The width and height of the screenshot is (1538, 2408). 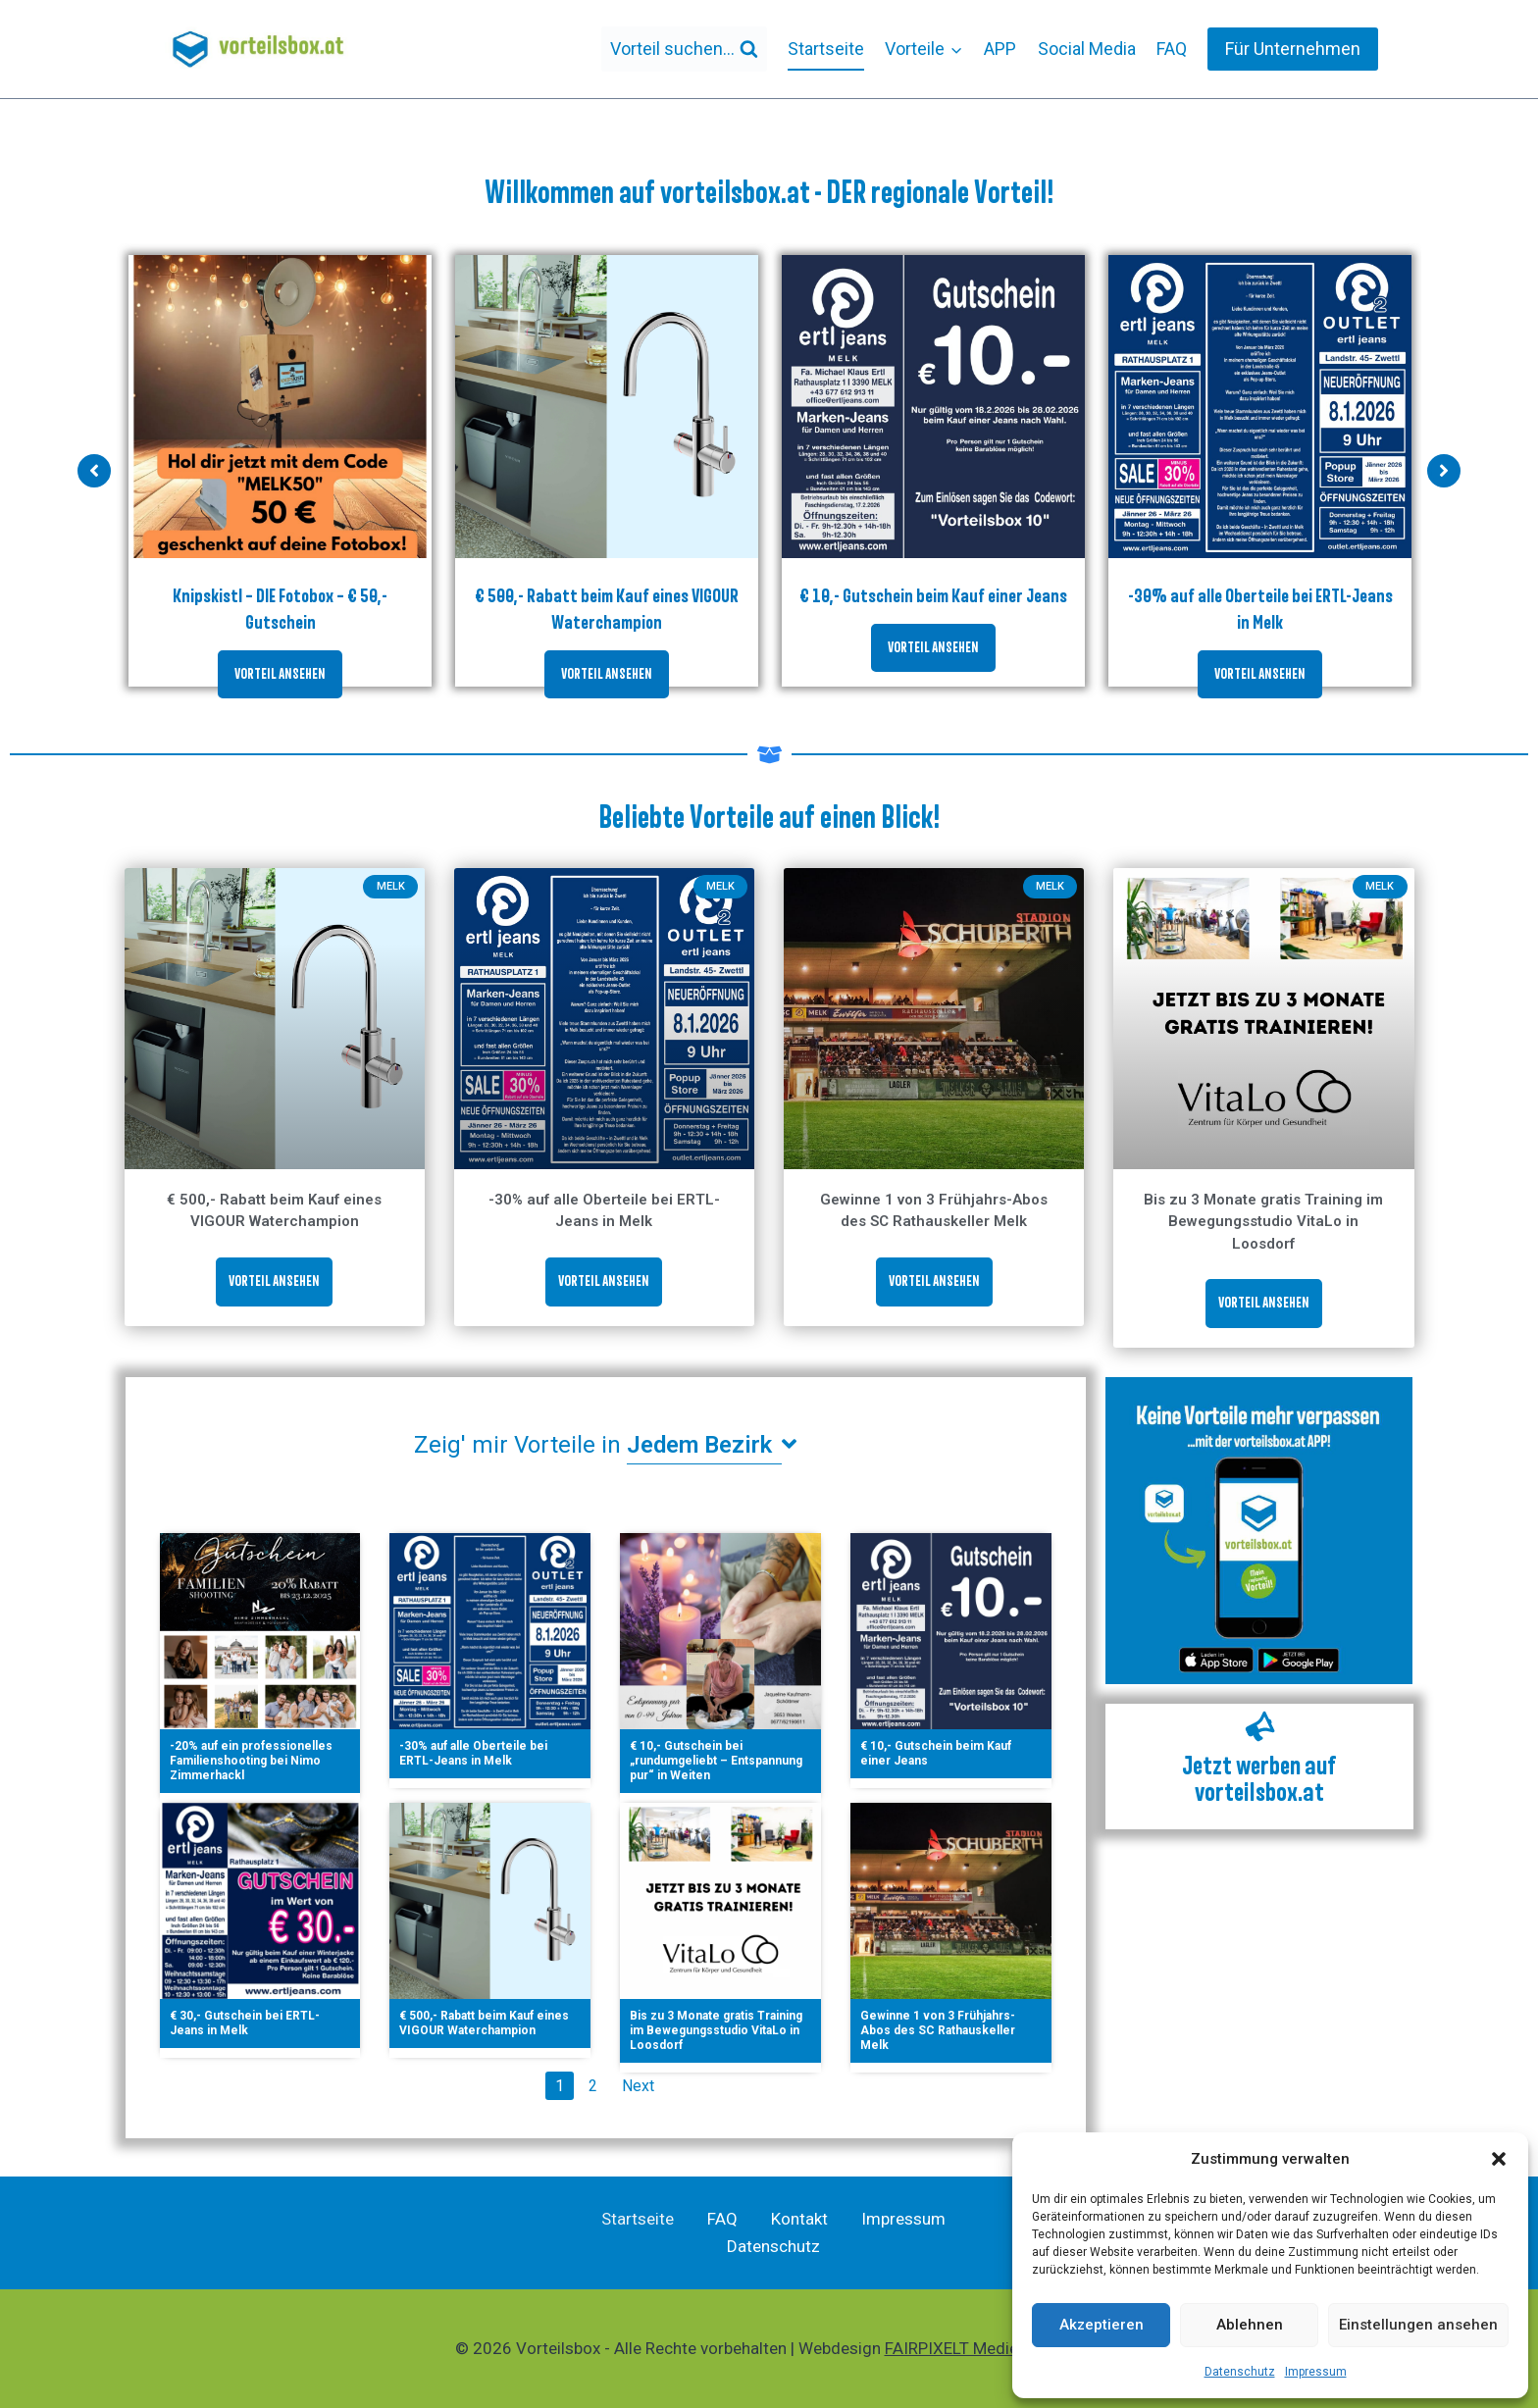 What do you see at coordinates (484, 2023) in the screenshot?
I see `€ 500,- Rabatt beim Kauf eines VIGOUR Waterchampion` at bounding box center [484, 2023].